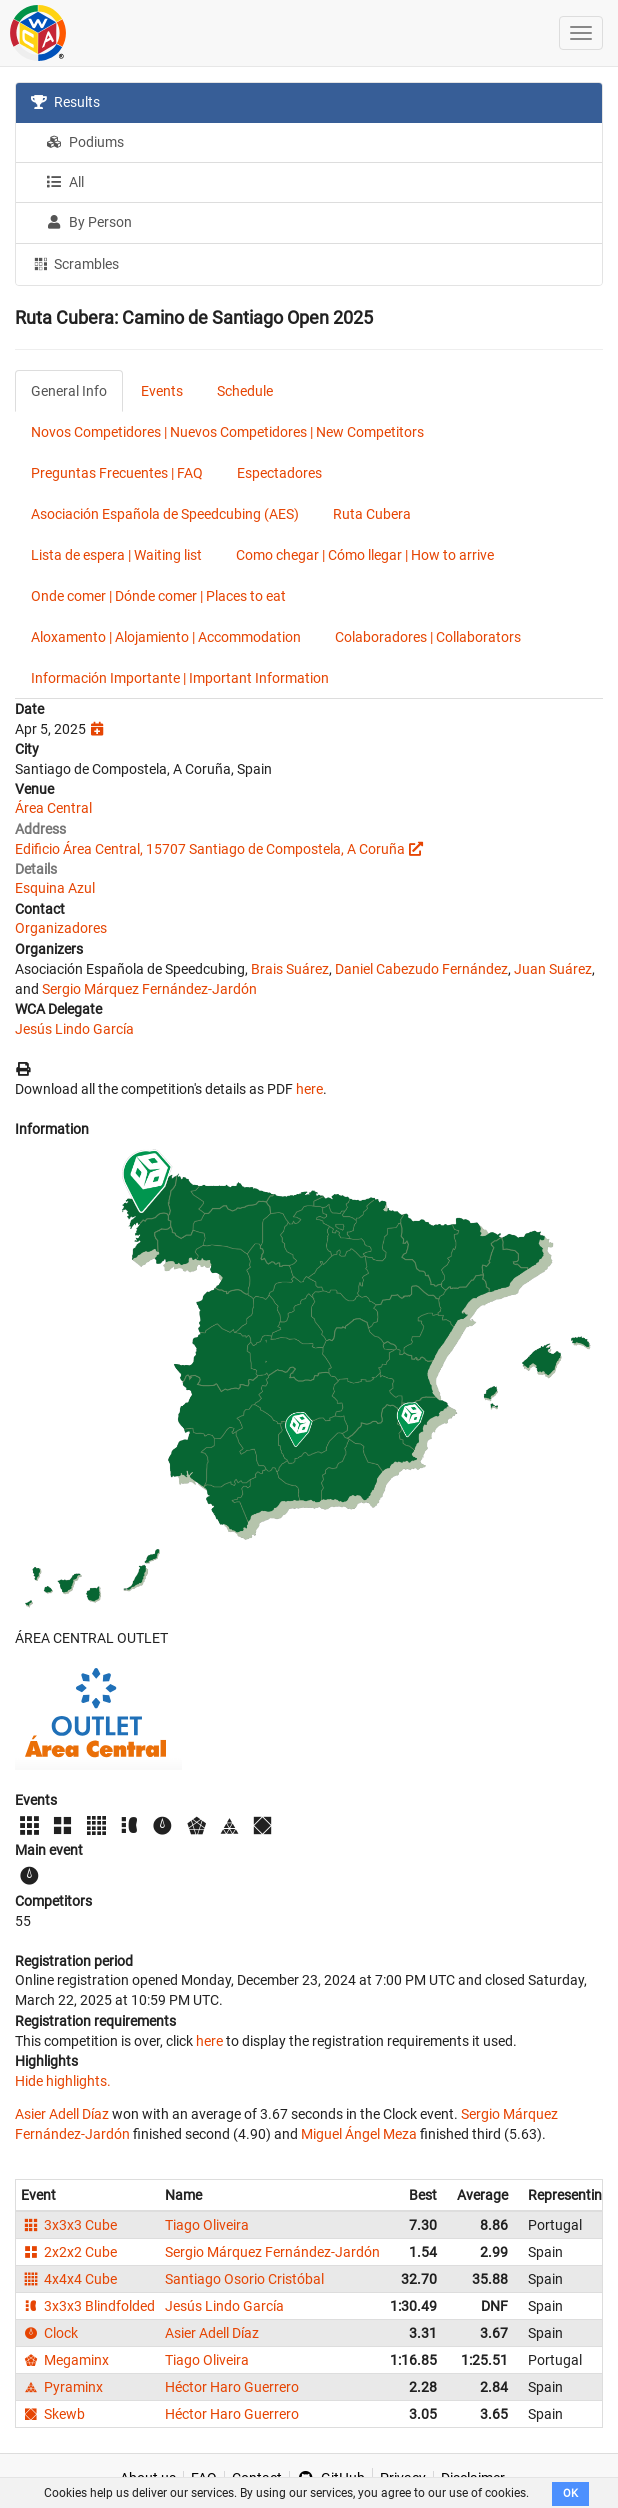 The width and height of the screenshot is (618, 2508). I want to click on Miguel Ángel Meza, so click(359, 2134).